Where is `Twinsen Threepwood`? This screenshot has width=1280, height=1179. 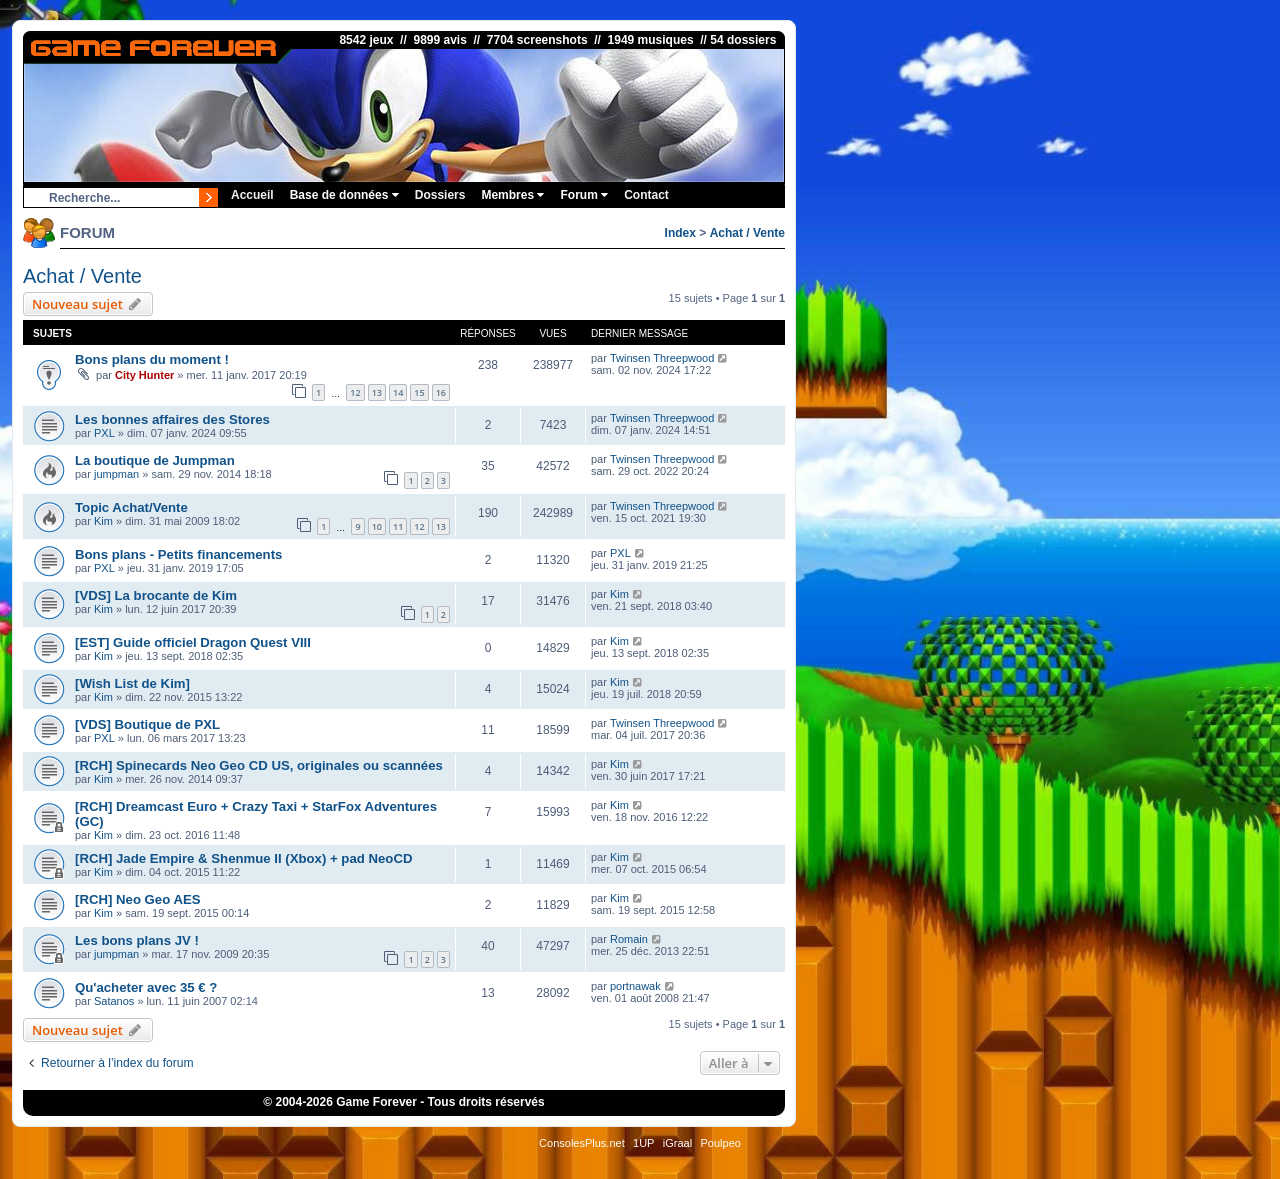 Twinsen Threepwood is located at coordinates (662, 358).